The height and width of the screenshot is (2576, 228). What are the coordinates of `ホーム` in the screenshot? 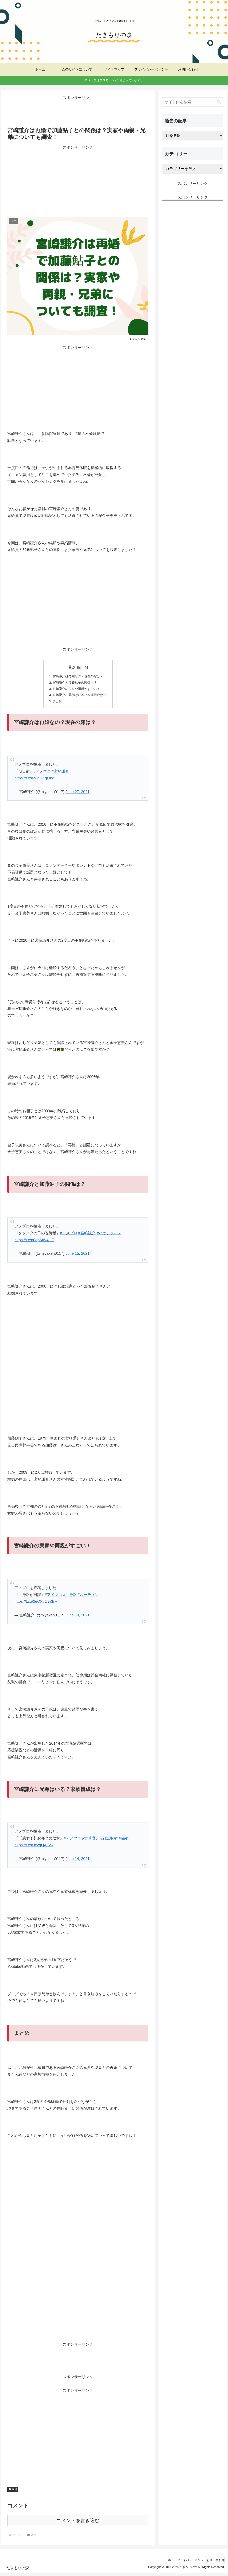 It's located at (161, 2563).